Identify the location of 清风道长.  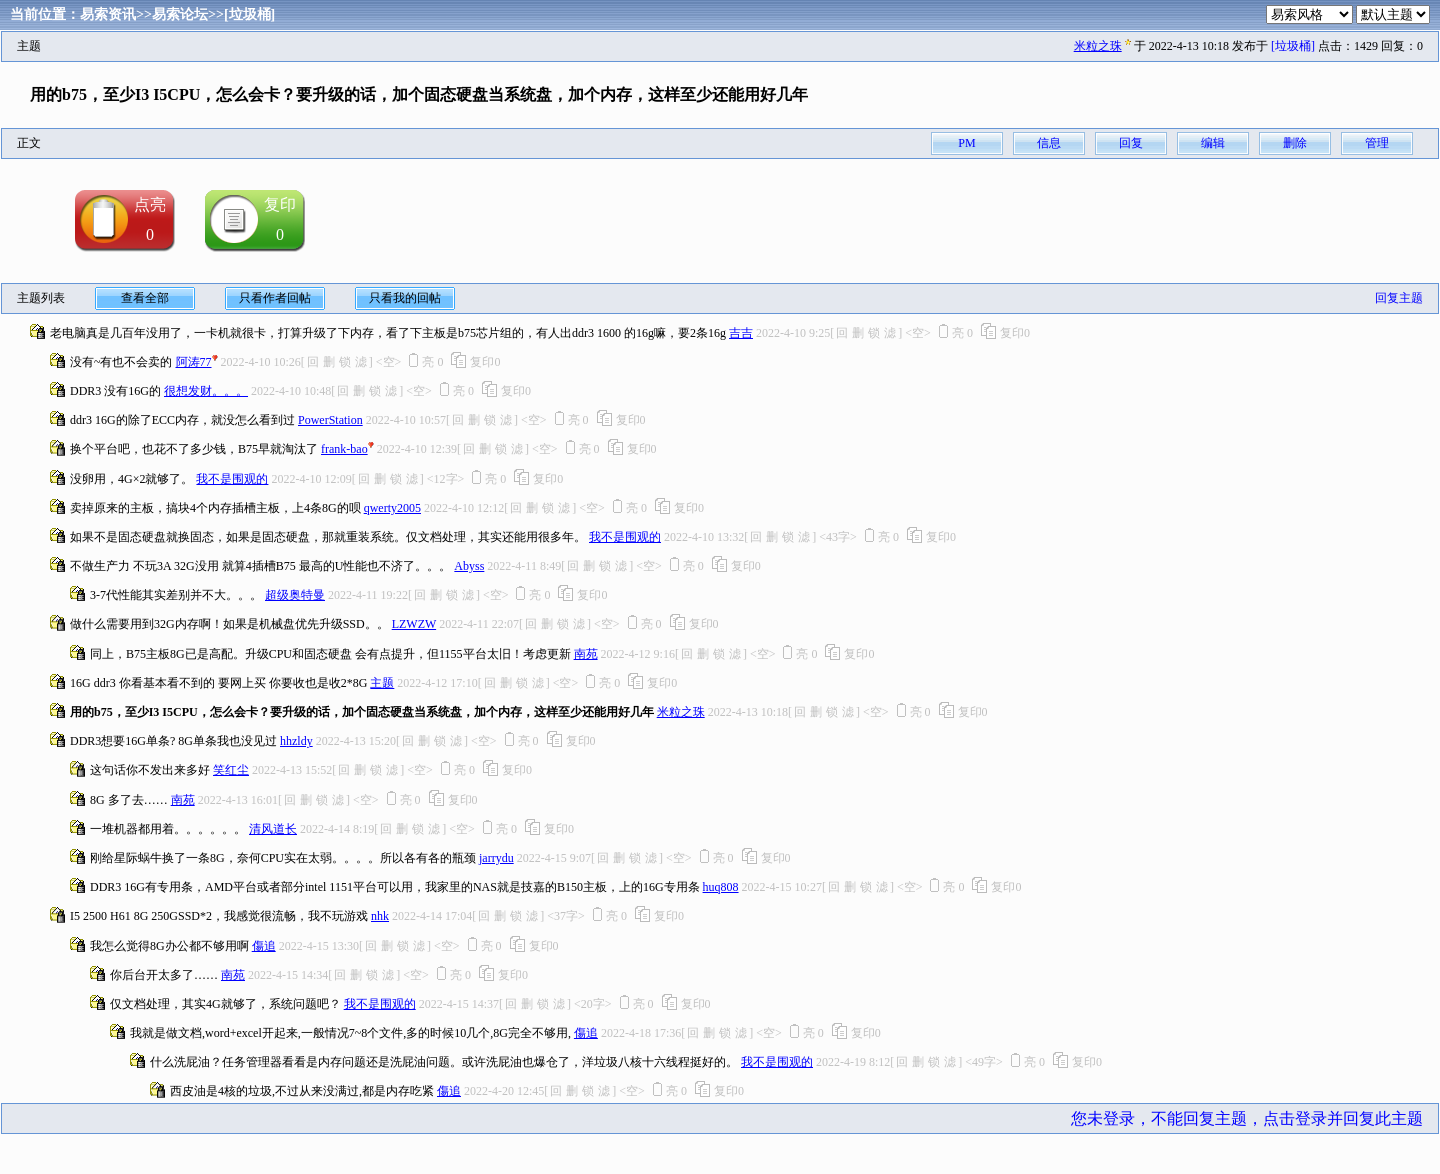
(273, 829).